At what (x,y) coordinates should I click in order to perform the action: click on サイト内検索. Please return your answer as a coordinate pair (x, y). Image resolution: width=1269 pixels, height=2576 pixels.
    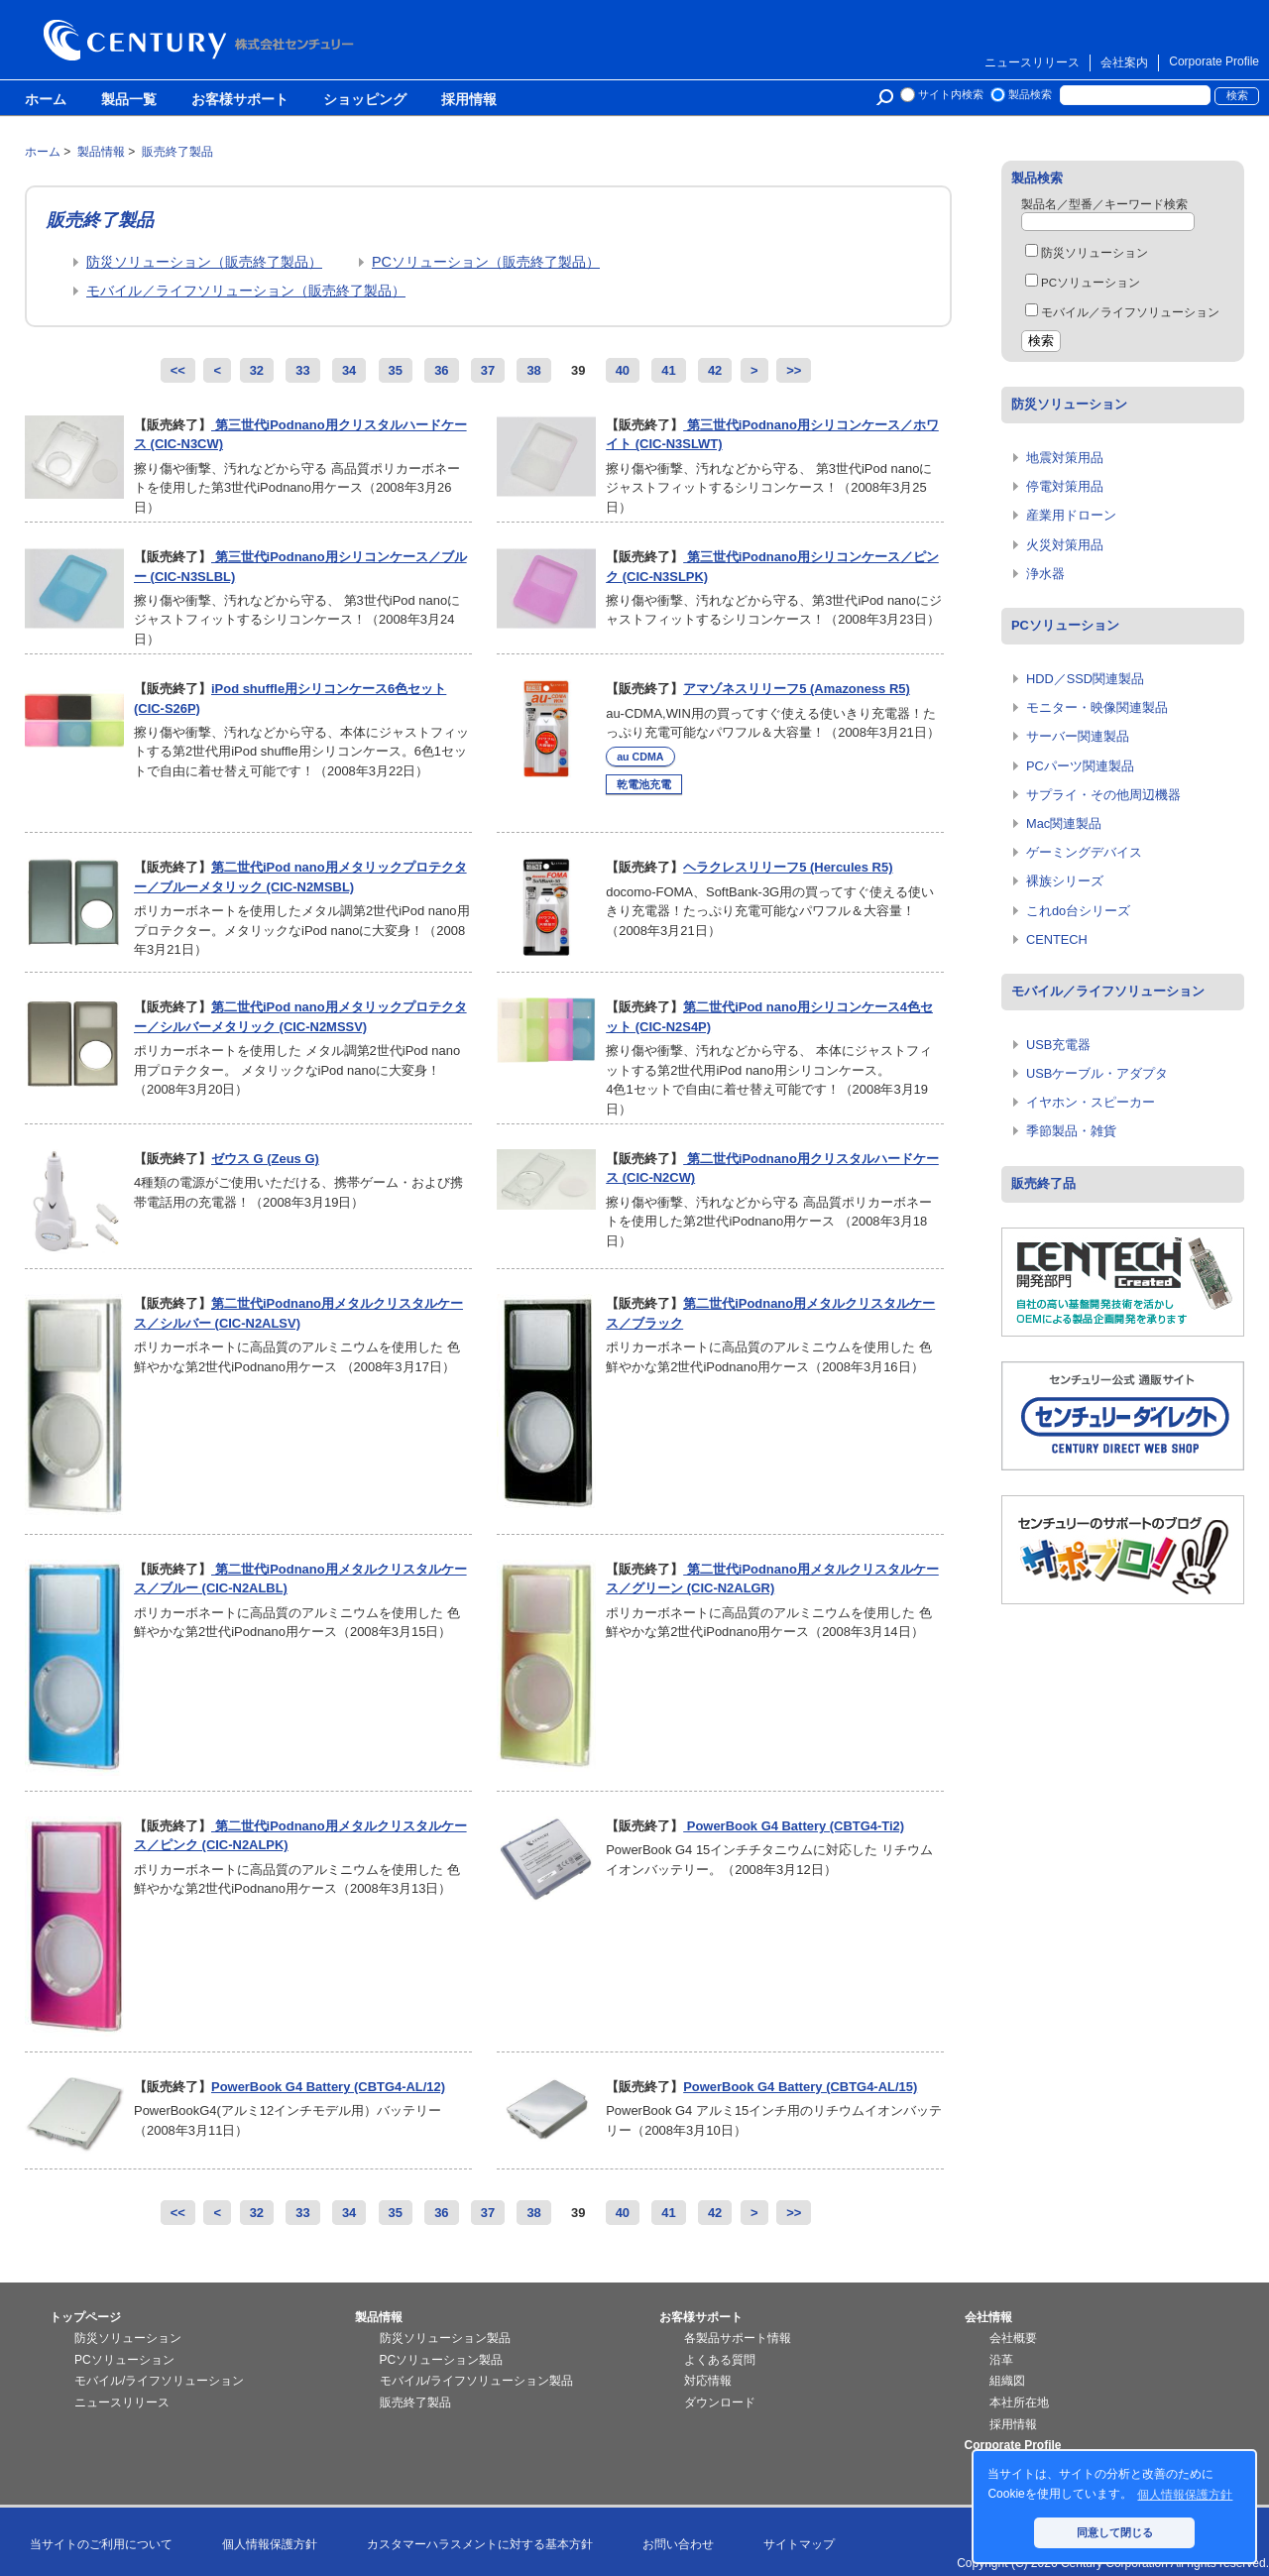
    Looking at the image, I should click on (950, 94).